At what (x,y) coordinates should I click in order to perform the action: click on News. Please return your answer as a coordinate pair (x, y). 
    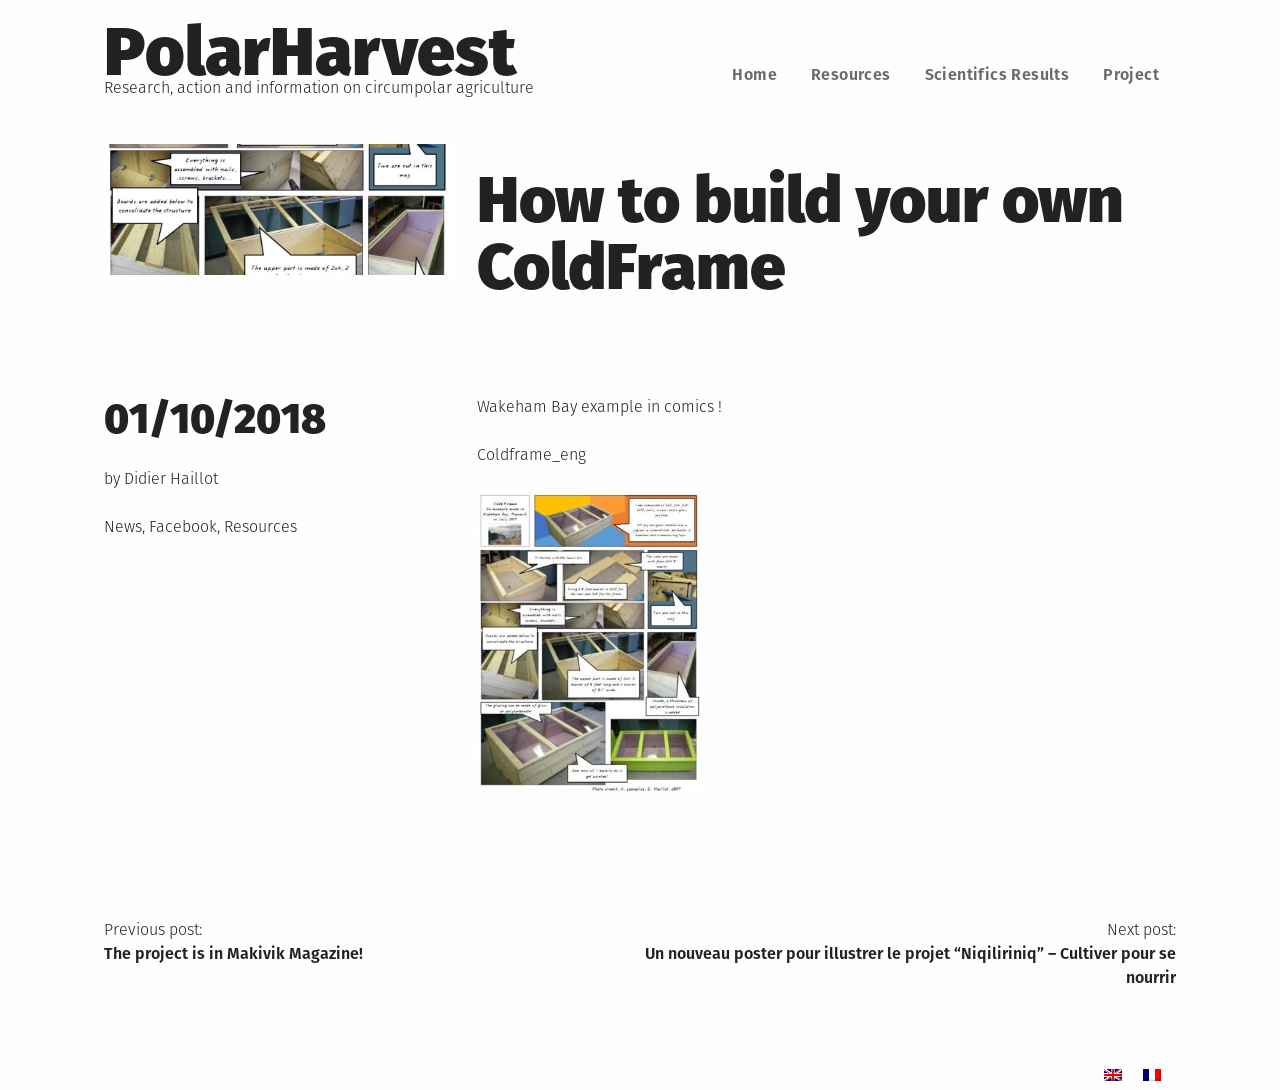
    Looking at the image, I should click on (123, 526).